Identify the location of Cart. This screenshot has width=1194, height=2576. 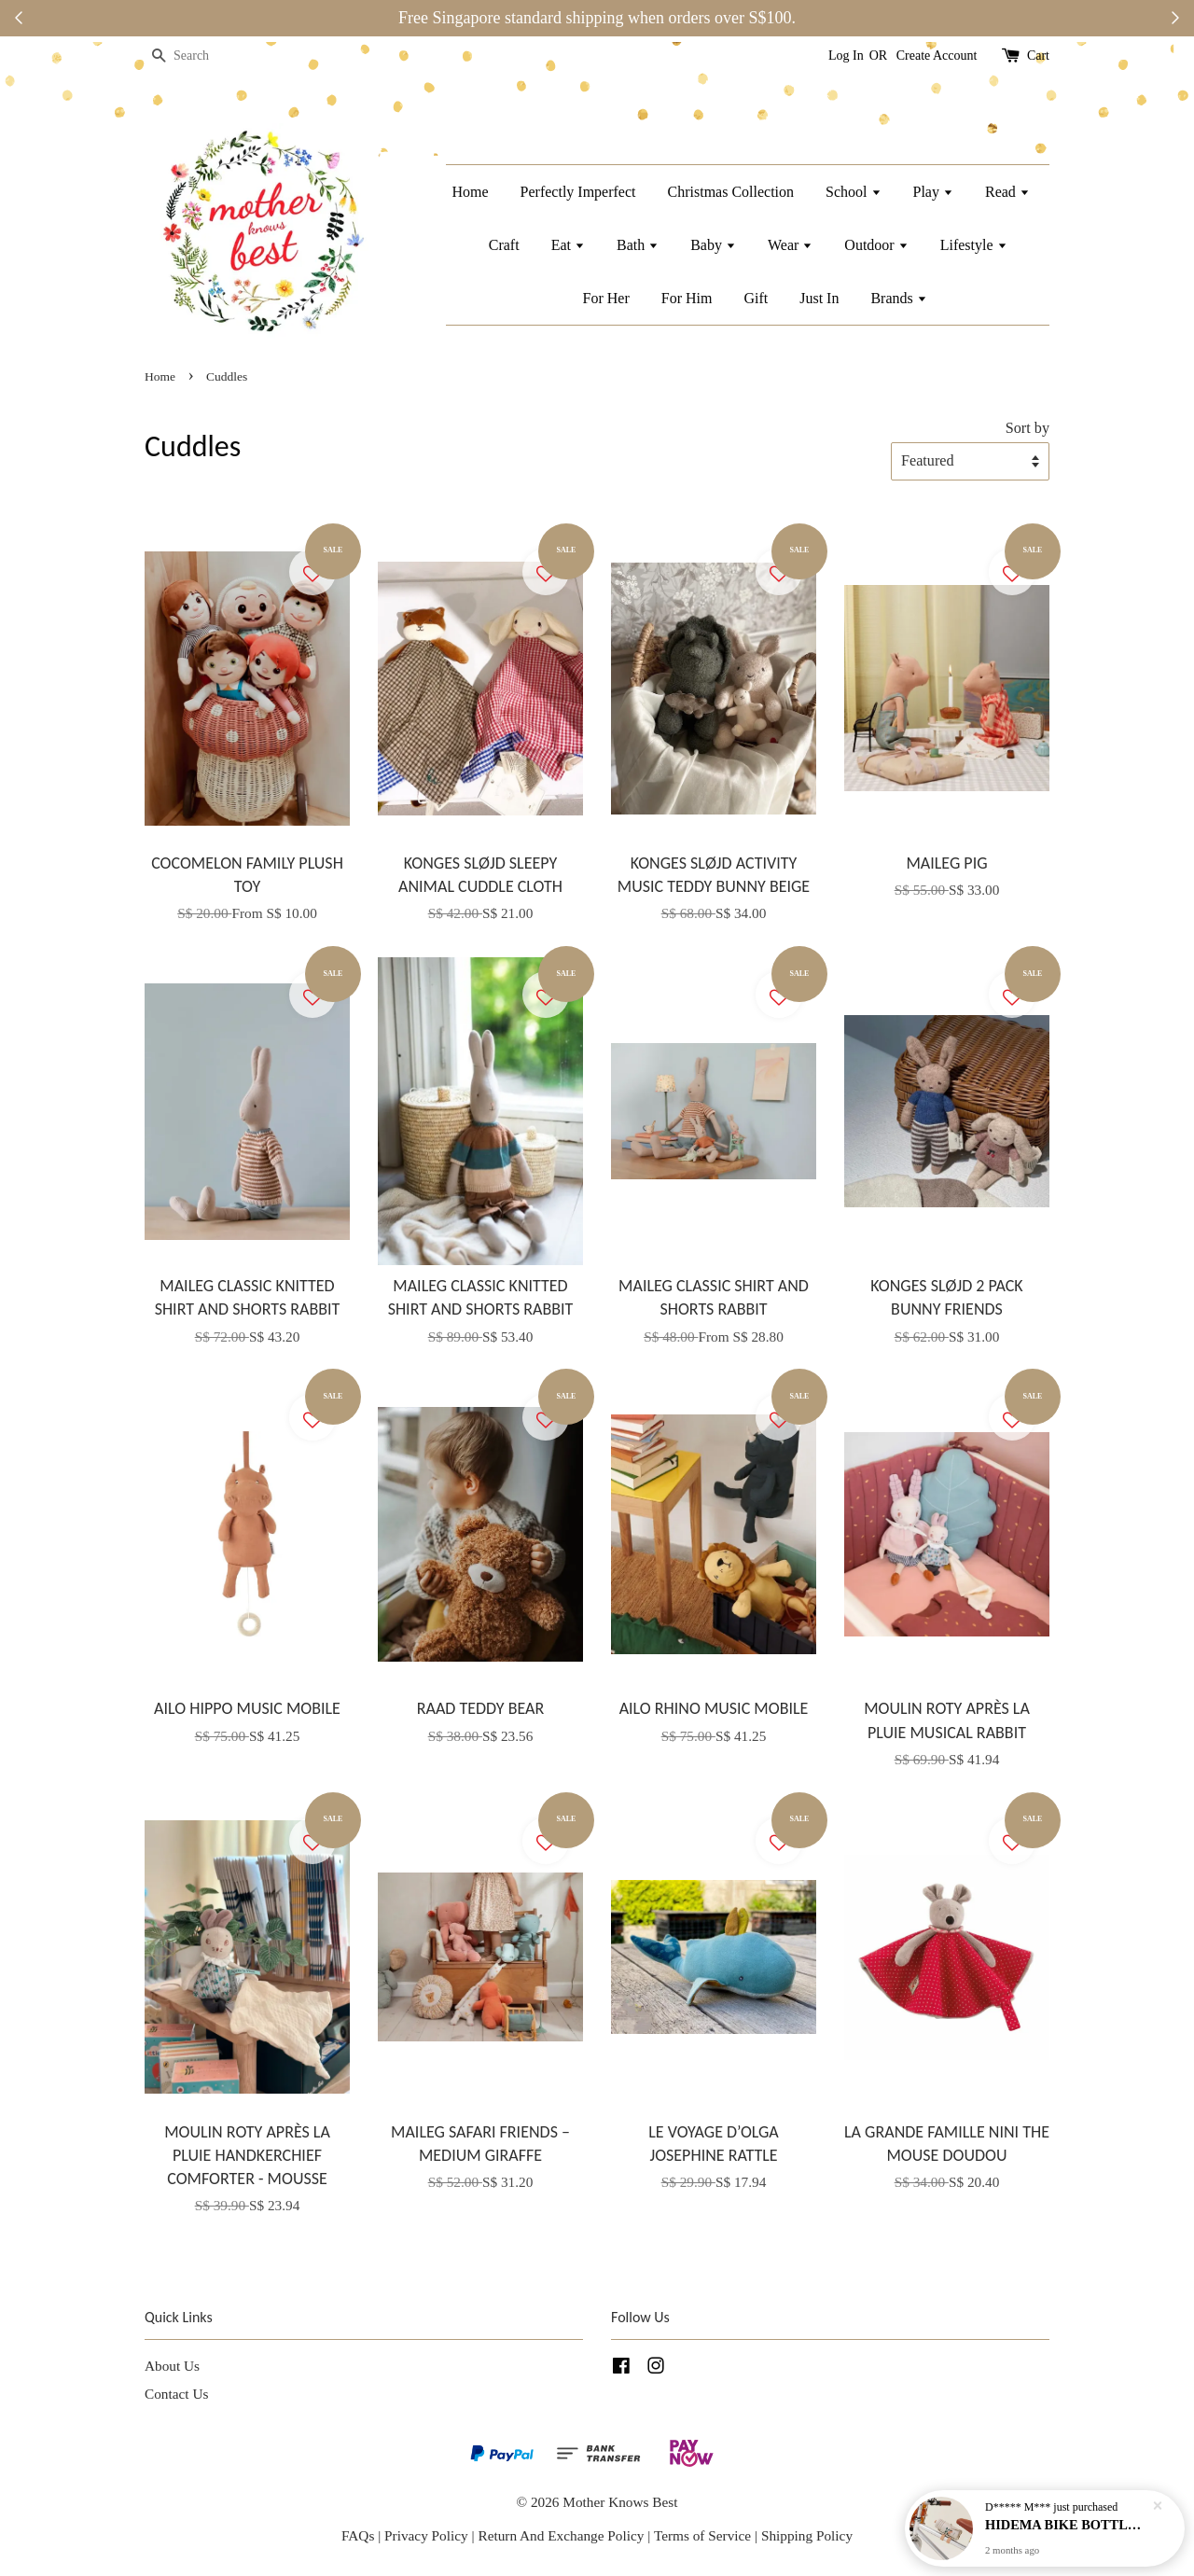
(1038, 56).